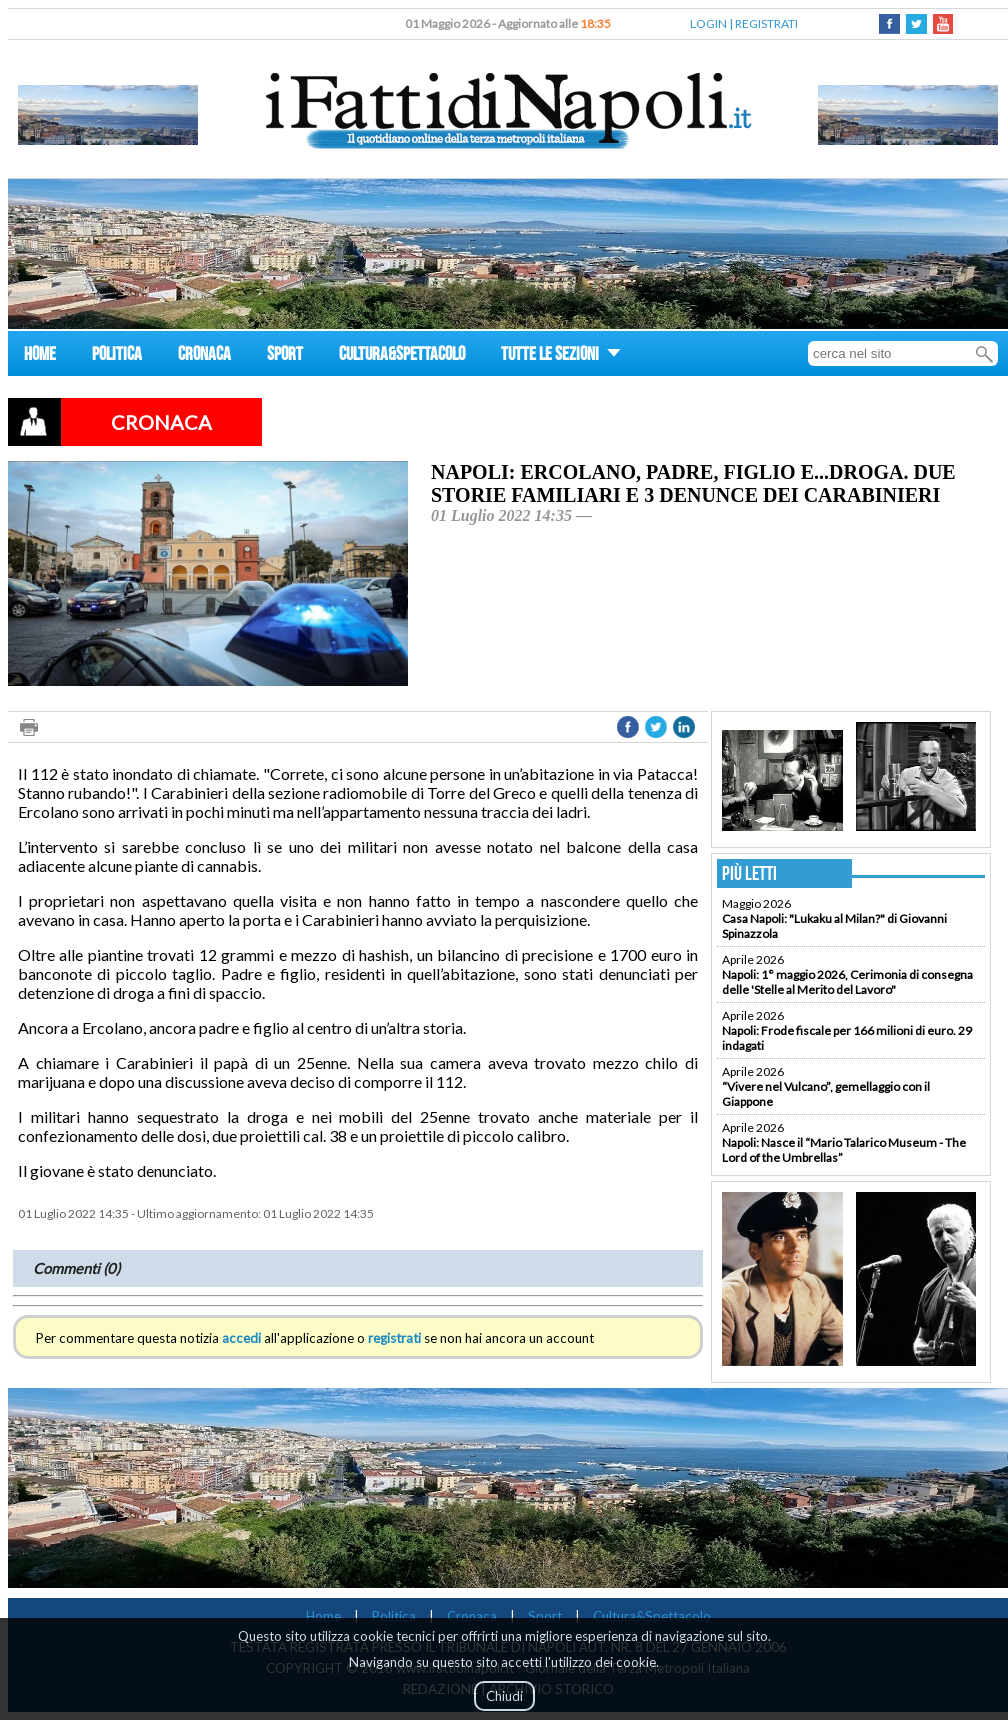 This screenshot has height=1720, width=1008. I want to click on CRONACA, so click(204, 356).